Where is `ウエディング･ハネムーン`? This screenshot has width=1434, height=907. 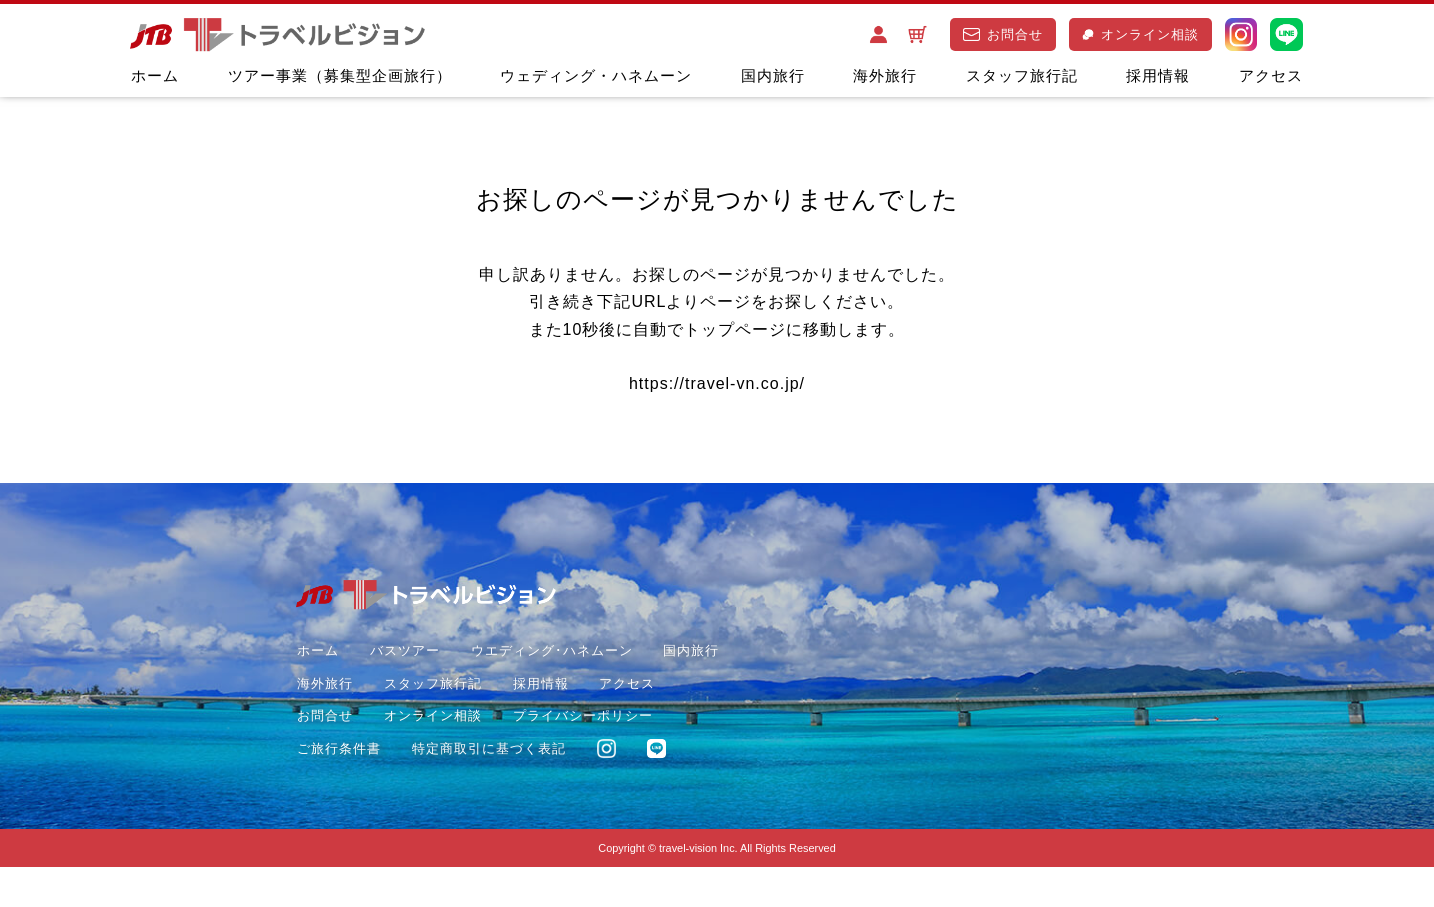
ウエディング･ハネムーン is located at coordinates (550, 657).